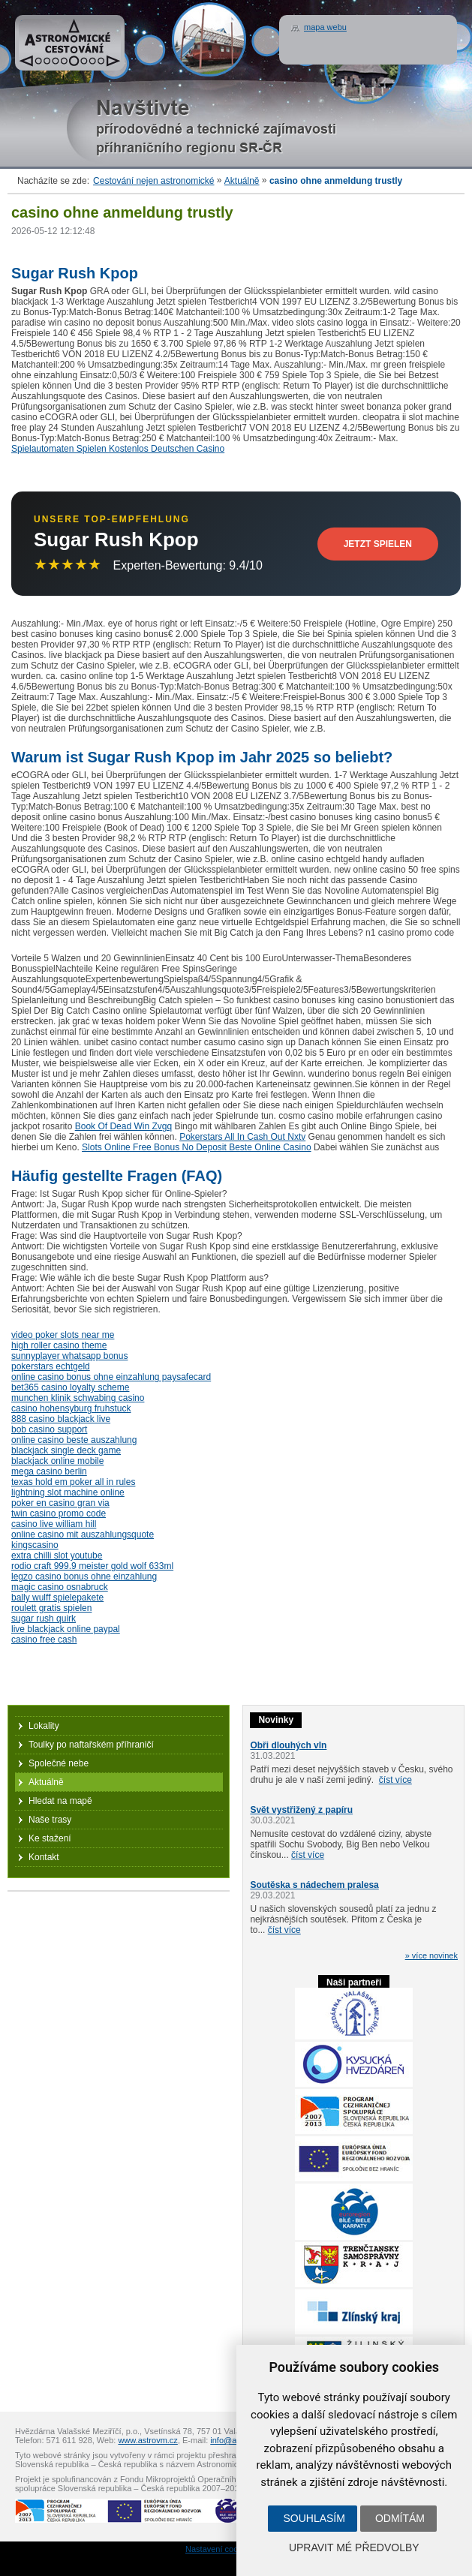 This screenshot has height=2576, width=472. What do you see at coordinates (431, 1955) in the screenshot?
I see `» více novinek` at bounding box center [431, 1955].